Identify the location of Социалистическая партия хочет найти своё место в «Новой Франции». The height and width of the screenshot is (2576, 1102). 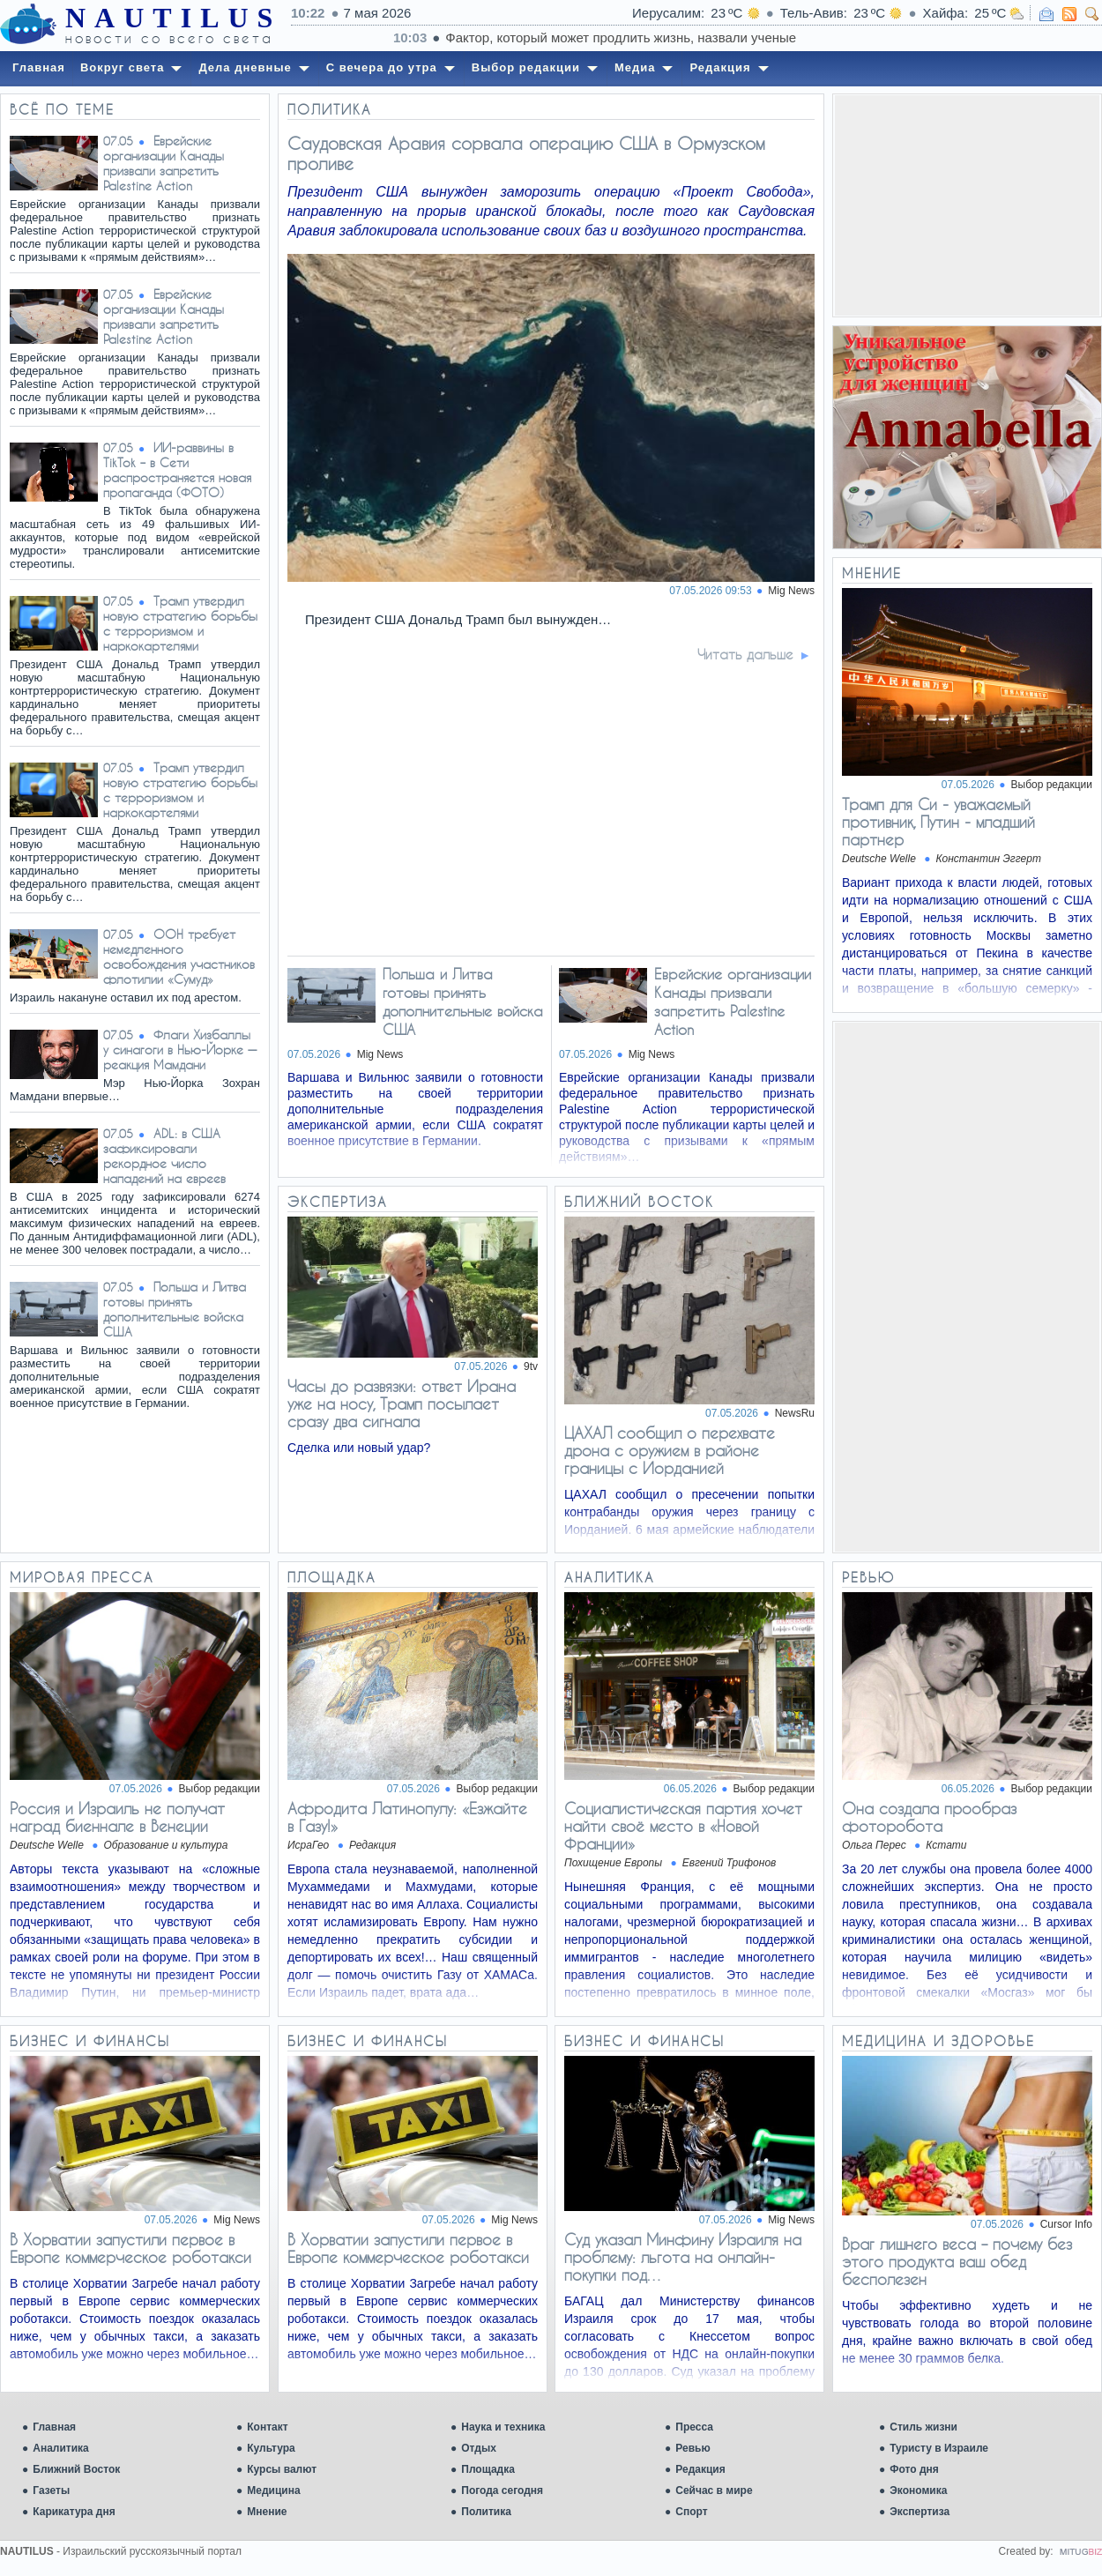
(683, 1825).